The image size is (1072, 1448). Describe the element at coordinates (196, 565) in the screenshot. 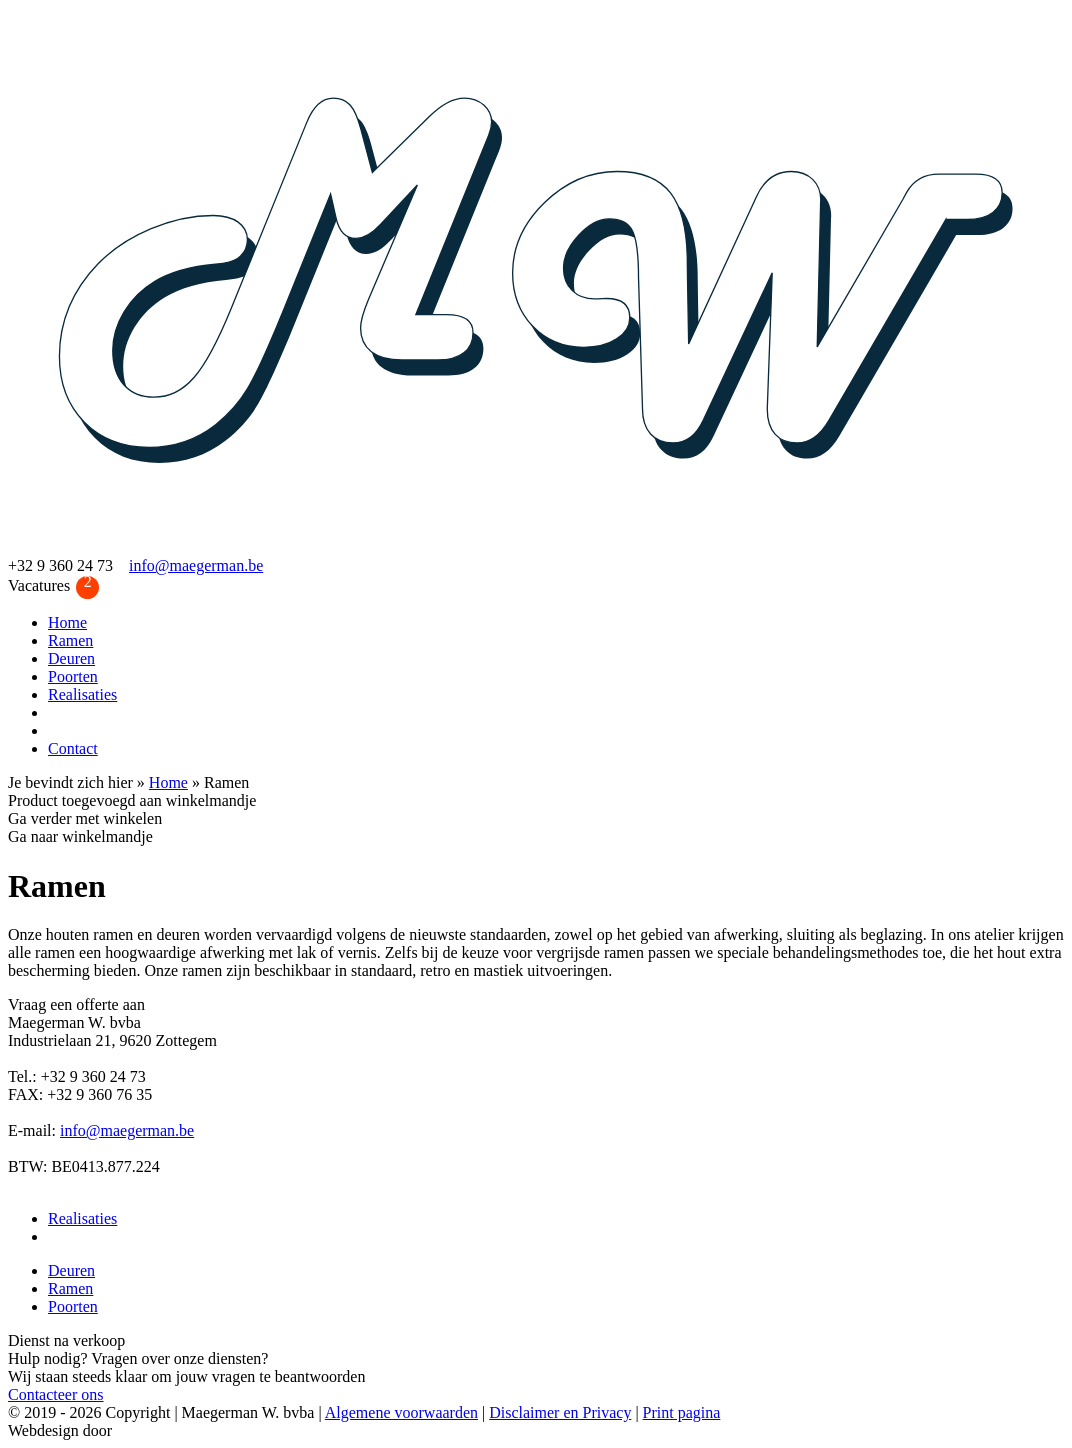

I see `info@maegerman.be` at that location.